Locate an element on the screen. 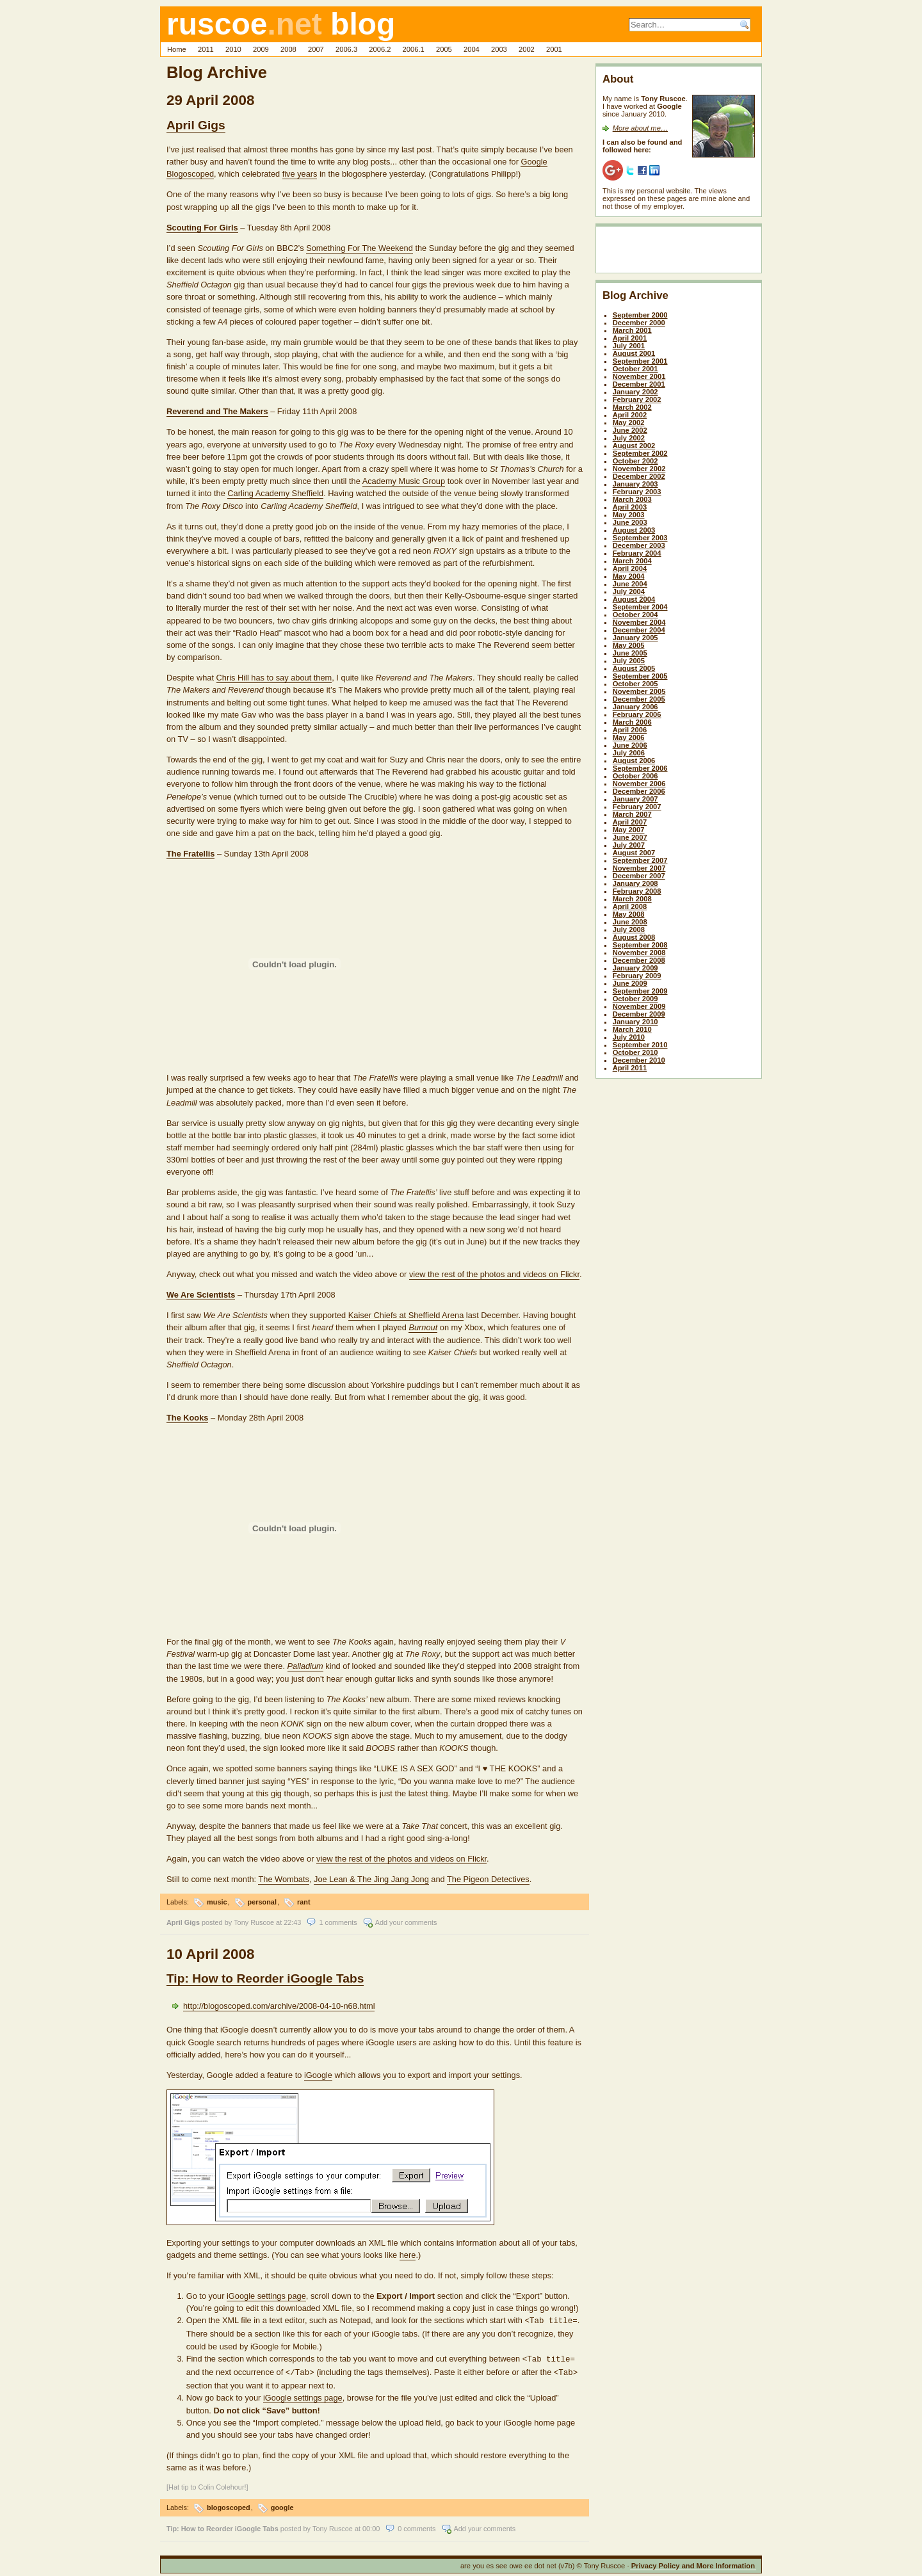  April 2006 is located at coordinates (630, 730).